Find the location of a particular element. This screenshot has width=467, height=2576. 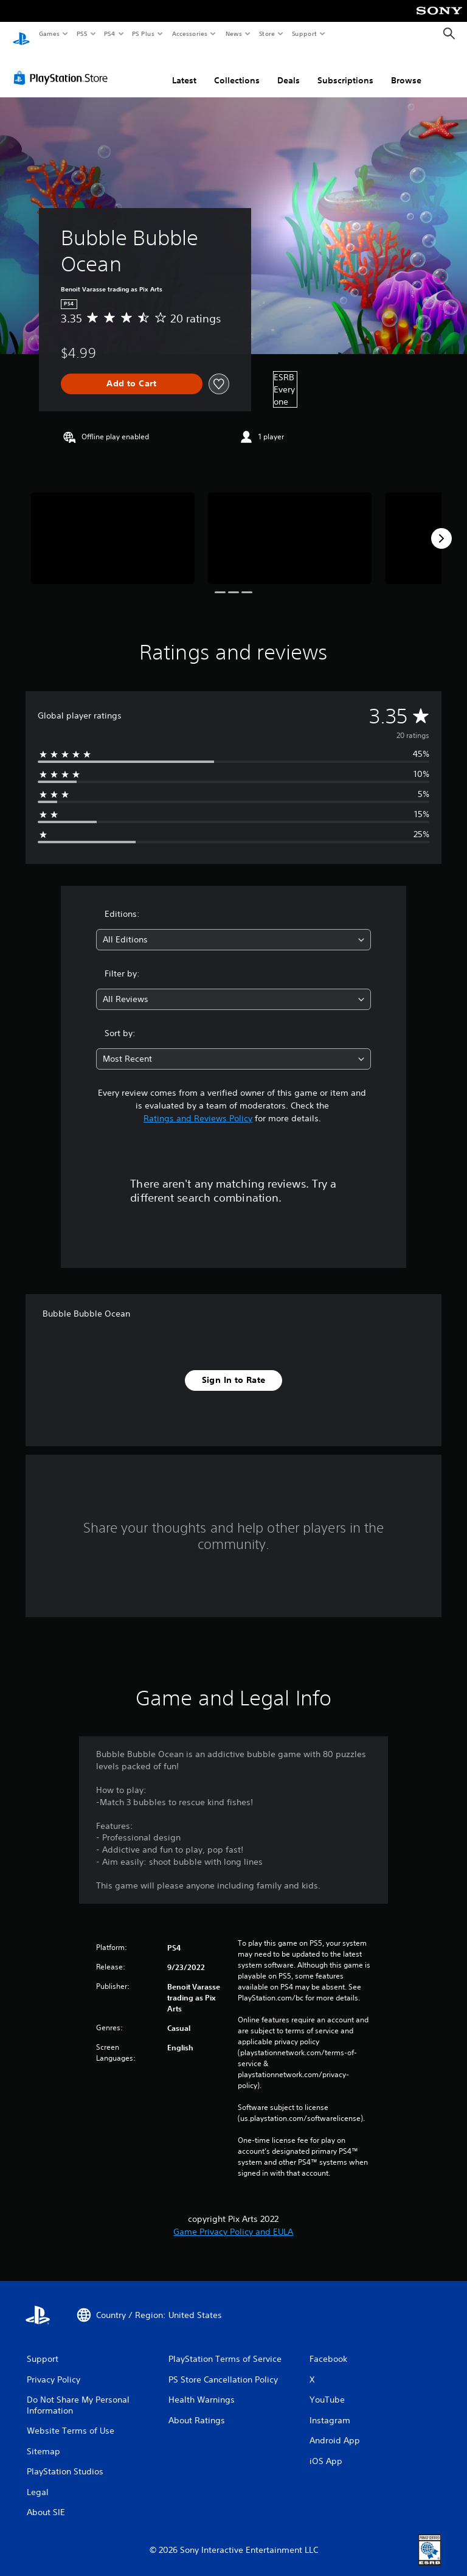

PS Plus is located at coordinates (143, 33).